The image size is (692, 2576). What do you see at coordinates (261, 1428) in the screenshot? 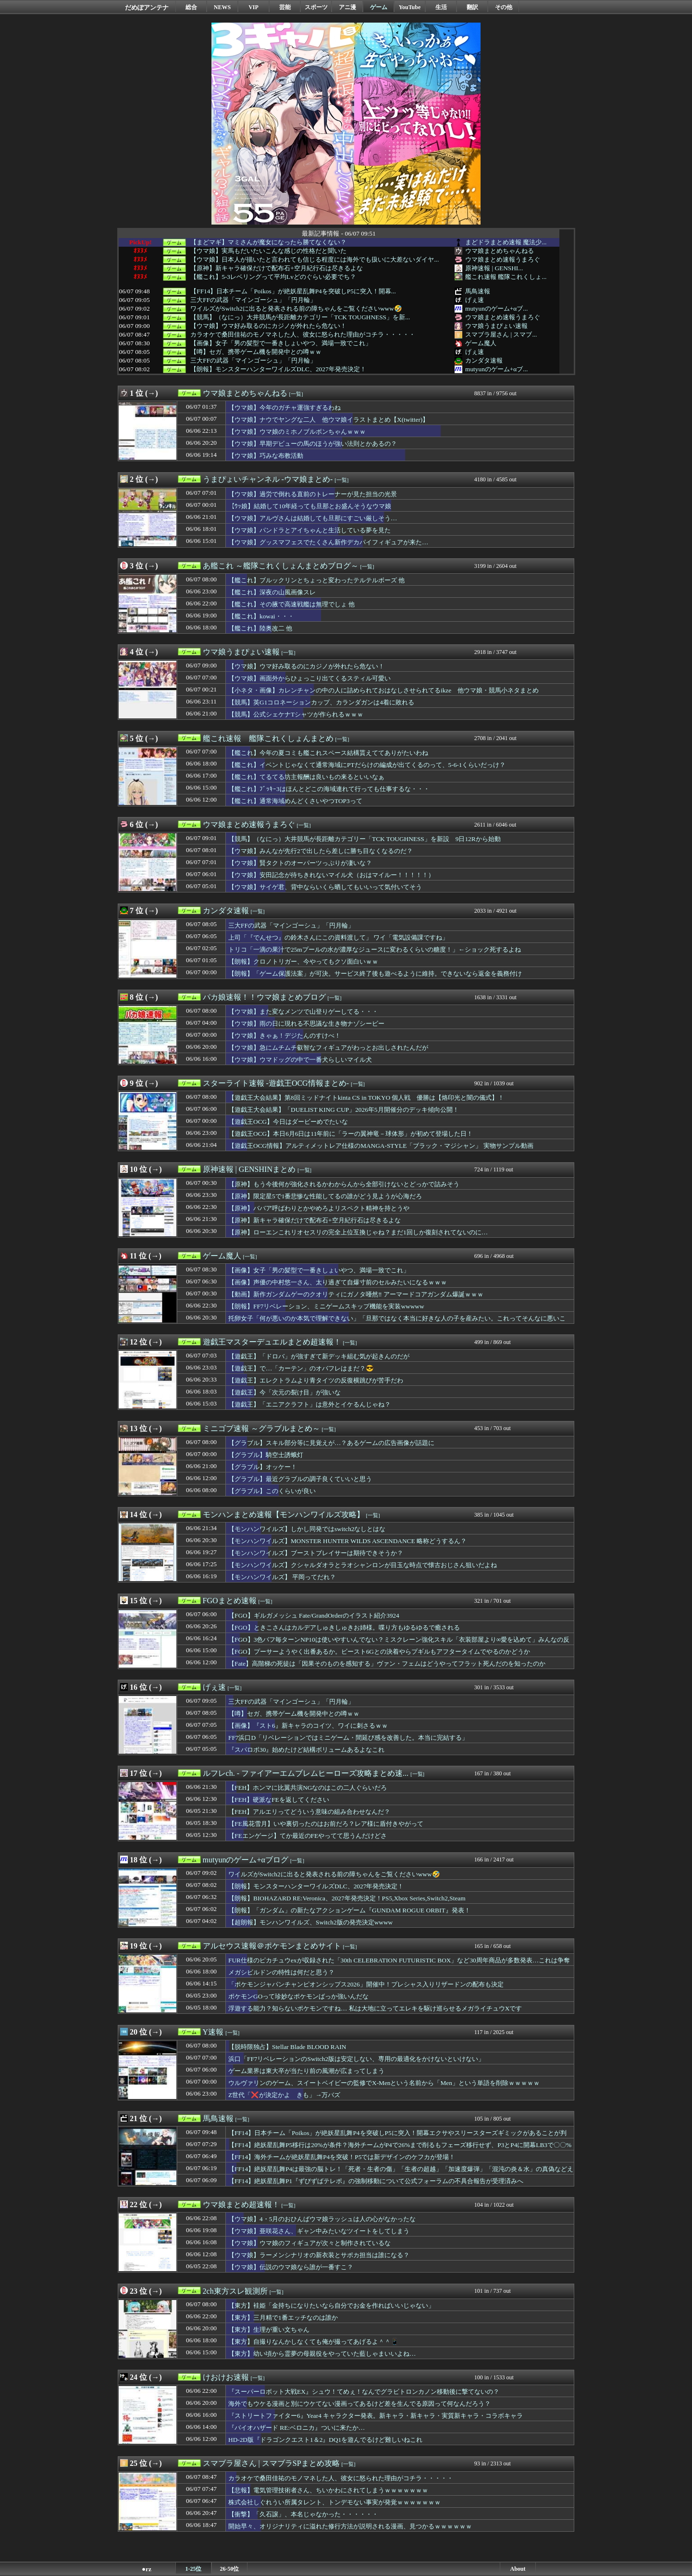
I see `ミニゴブ速報 ～グラブルまとめ～` at bounding box center [261, 1428].